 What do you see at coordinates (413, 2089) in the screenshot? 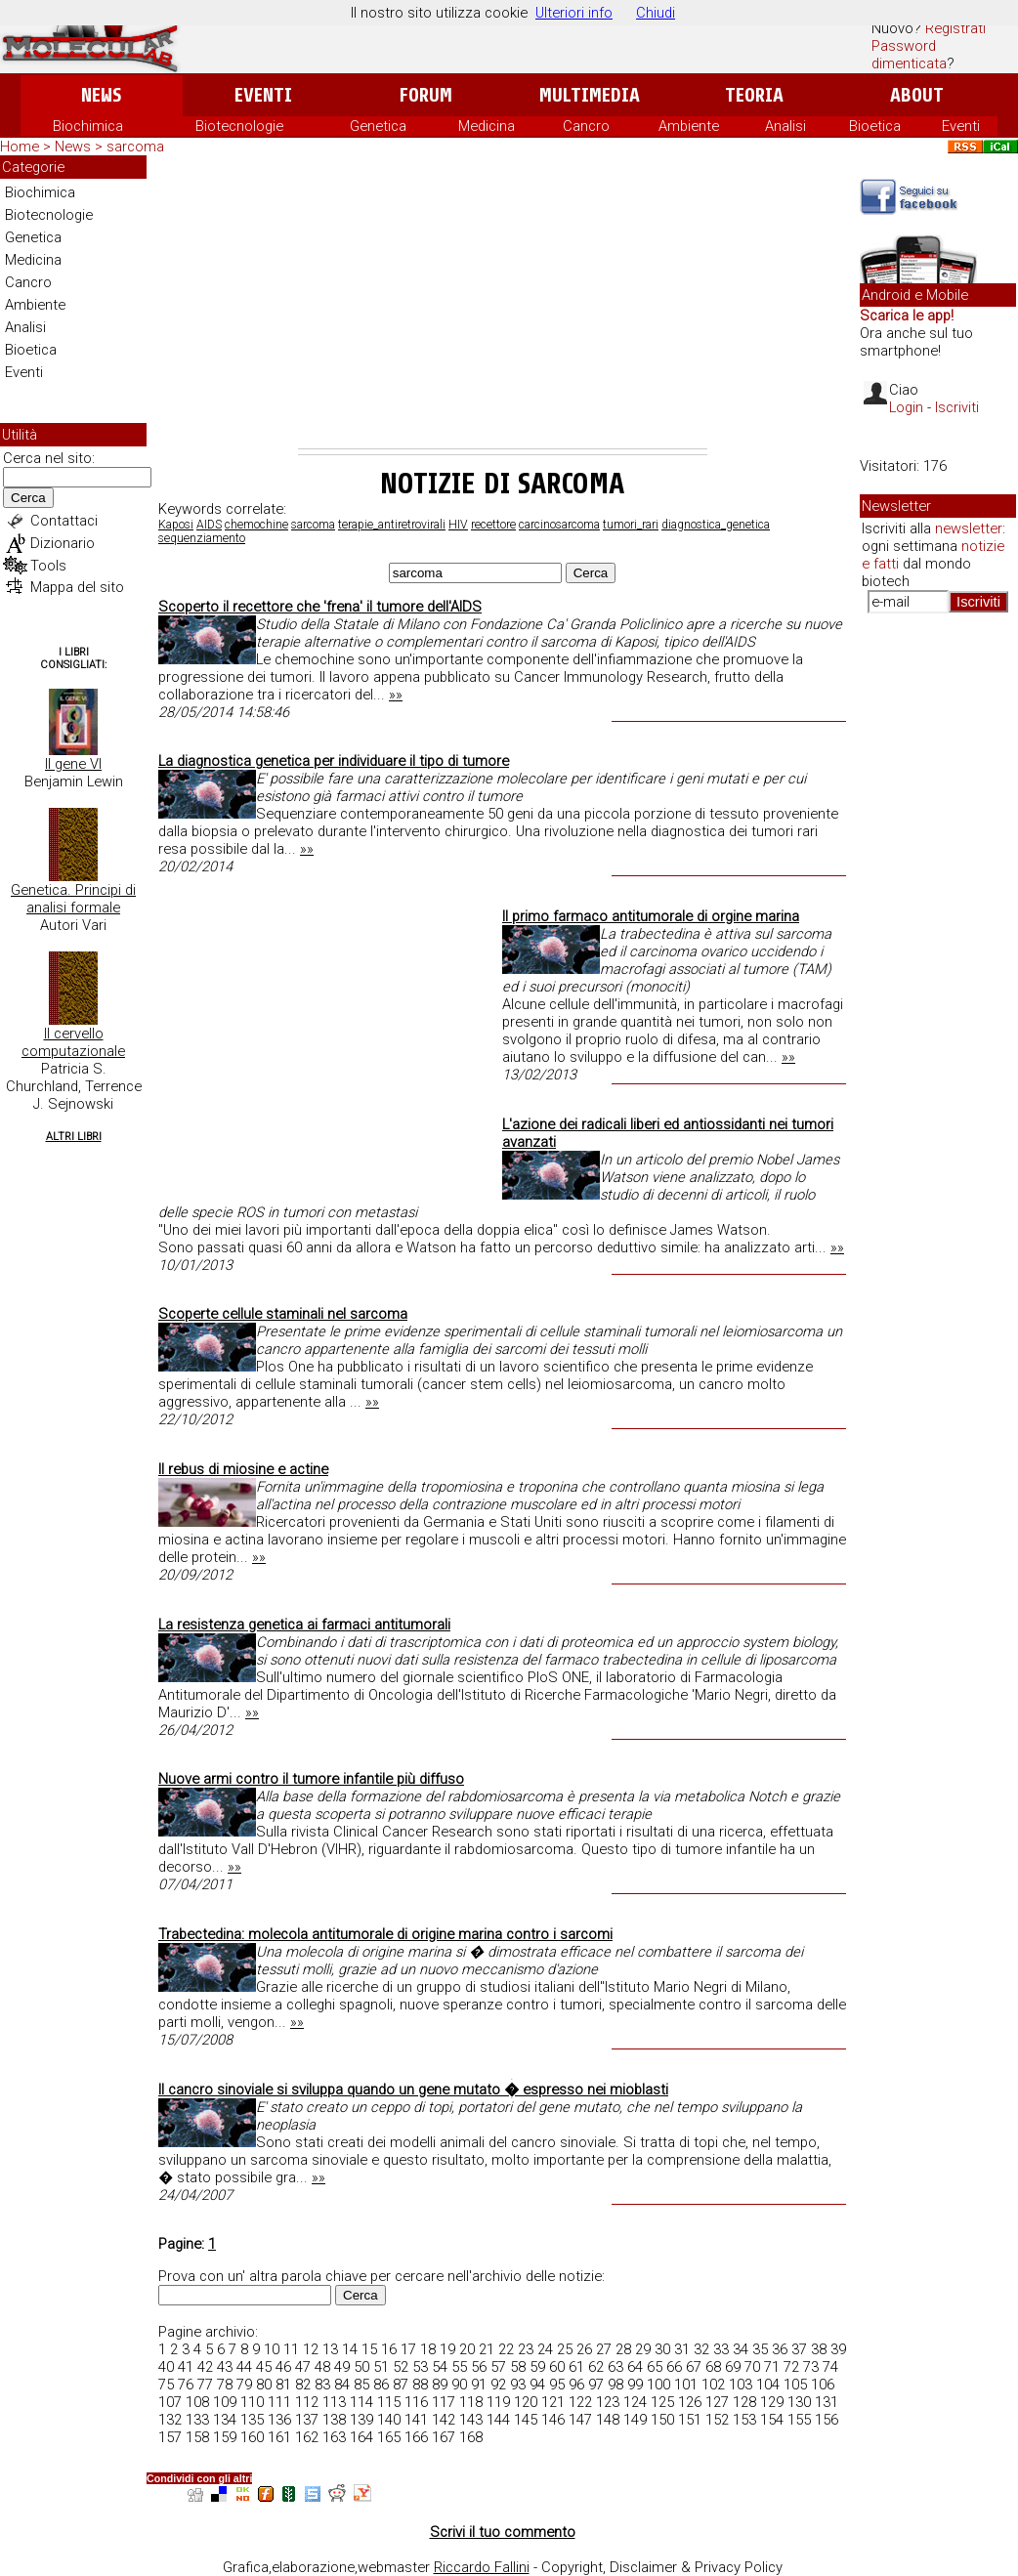
I see `Il cancro sinoviale si sviluppa quando un gene mutato � espresso nei mioblasti` at bounding box center [413, 2089].